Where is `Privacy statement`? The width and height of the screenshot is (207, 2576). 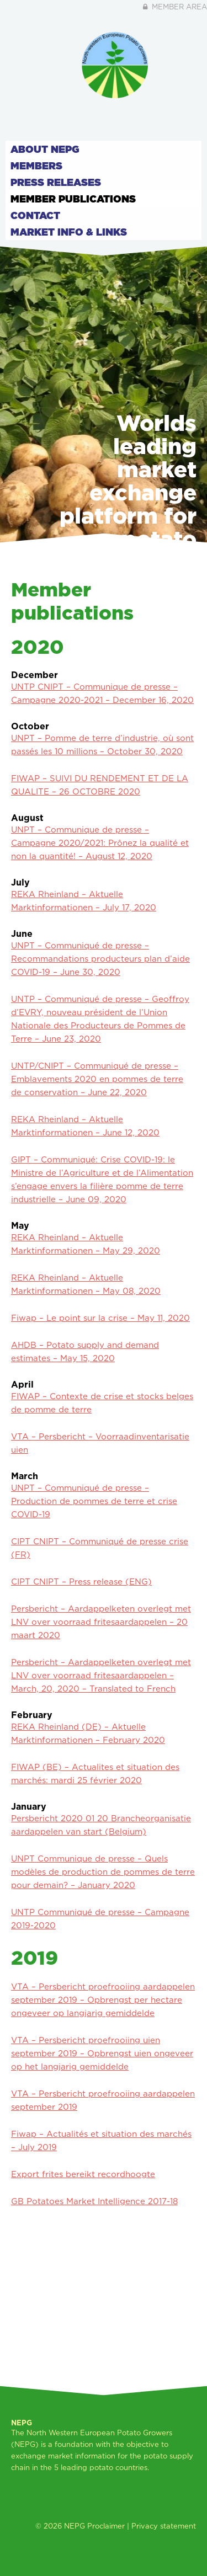 Privacy statement is located at coordinates (163, 2526).